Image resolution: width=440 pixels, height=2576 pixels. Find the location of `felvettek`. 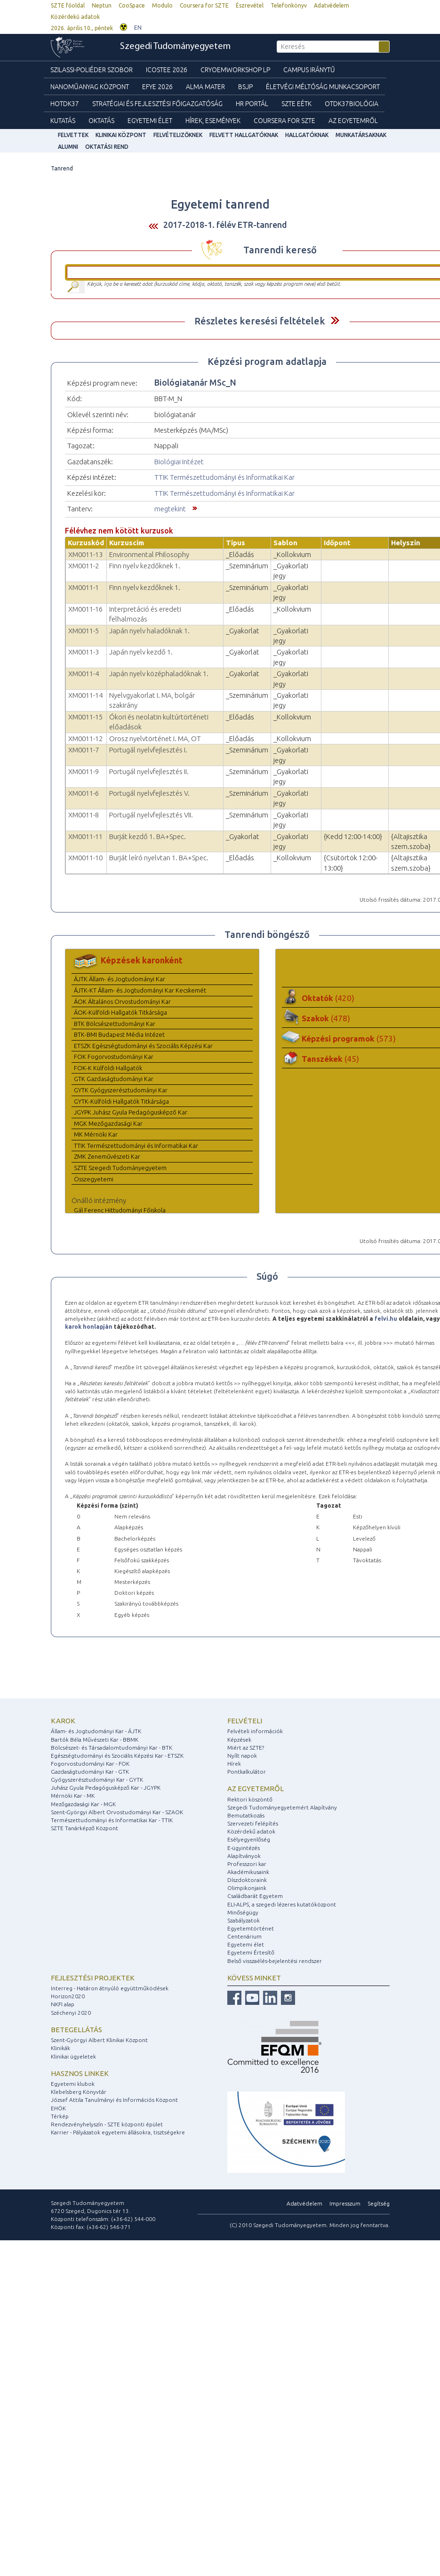

felvettek is located at coordinates (73, 135).